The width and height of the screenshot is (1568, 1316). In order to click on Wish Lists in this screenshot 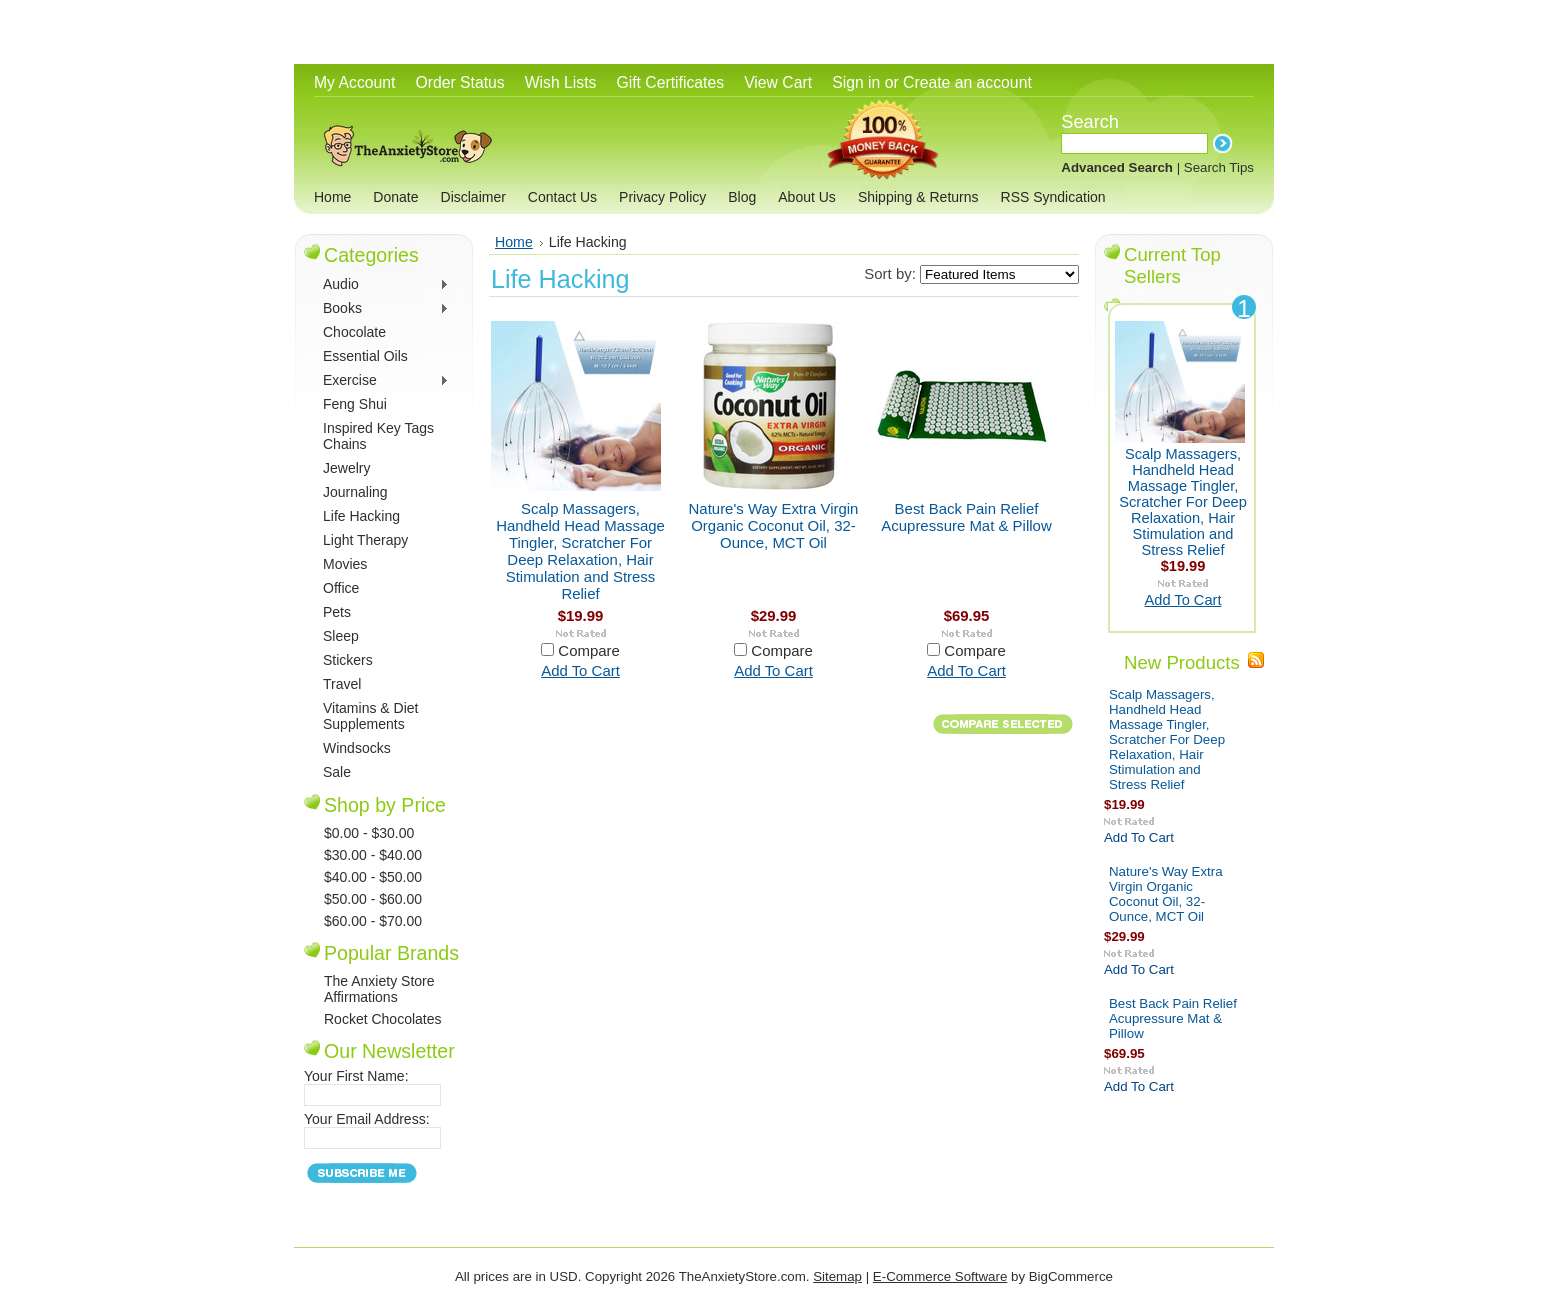, I will do `click(561, 82)`.